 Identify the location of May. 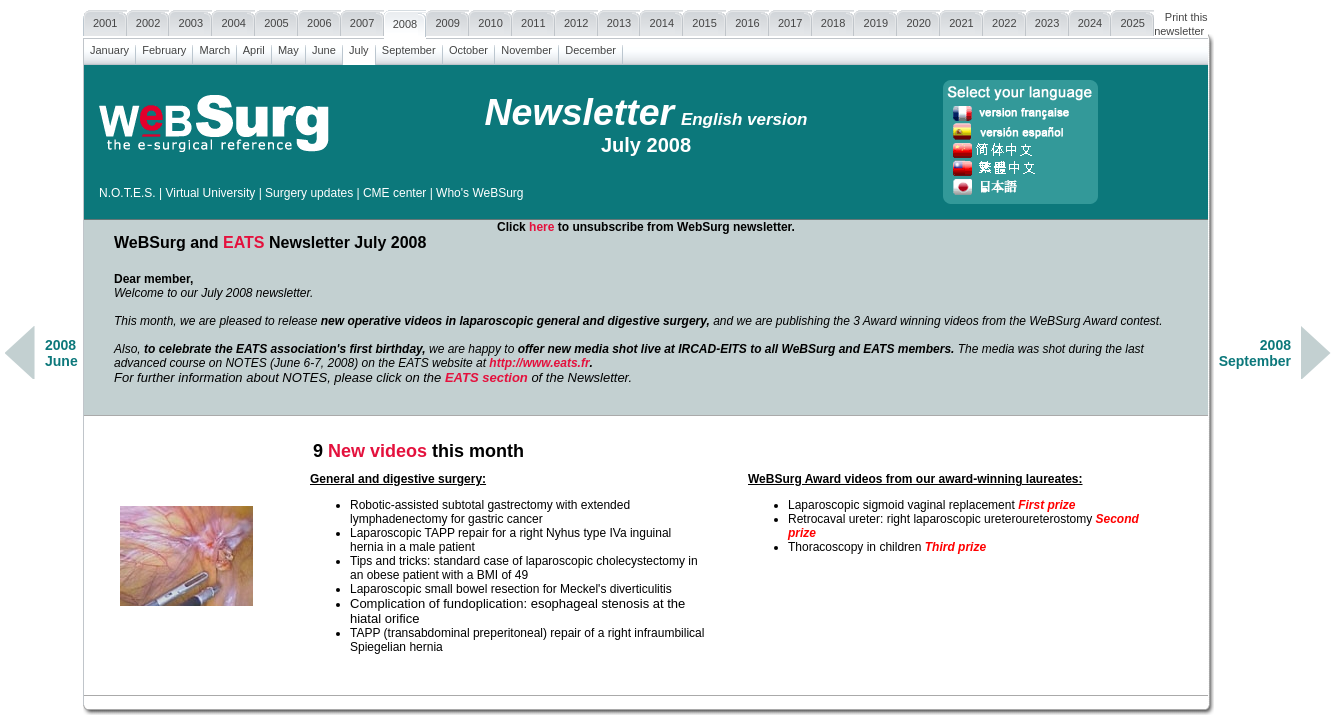
(288, 47).